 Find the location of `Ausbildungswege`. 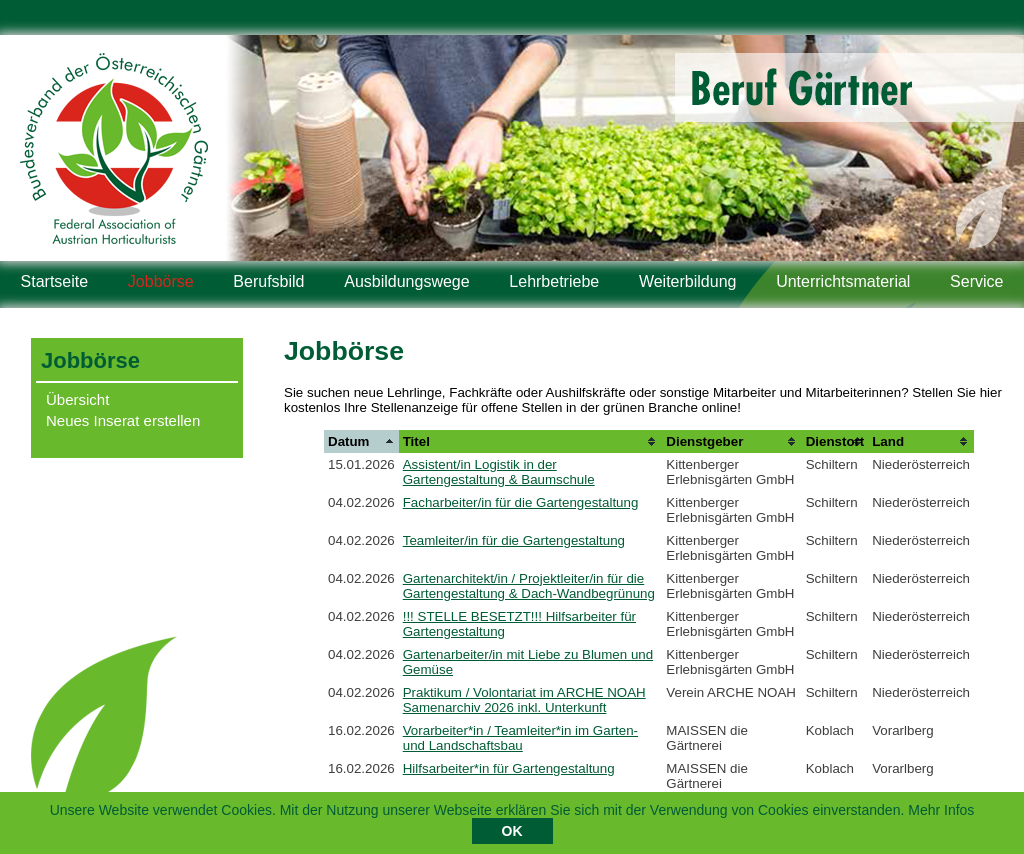

Ausbildungswege is located at coordinates (406, 281).